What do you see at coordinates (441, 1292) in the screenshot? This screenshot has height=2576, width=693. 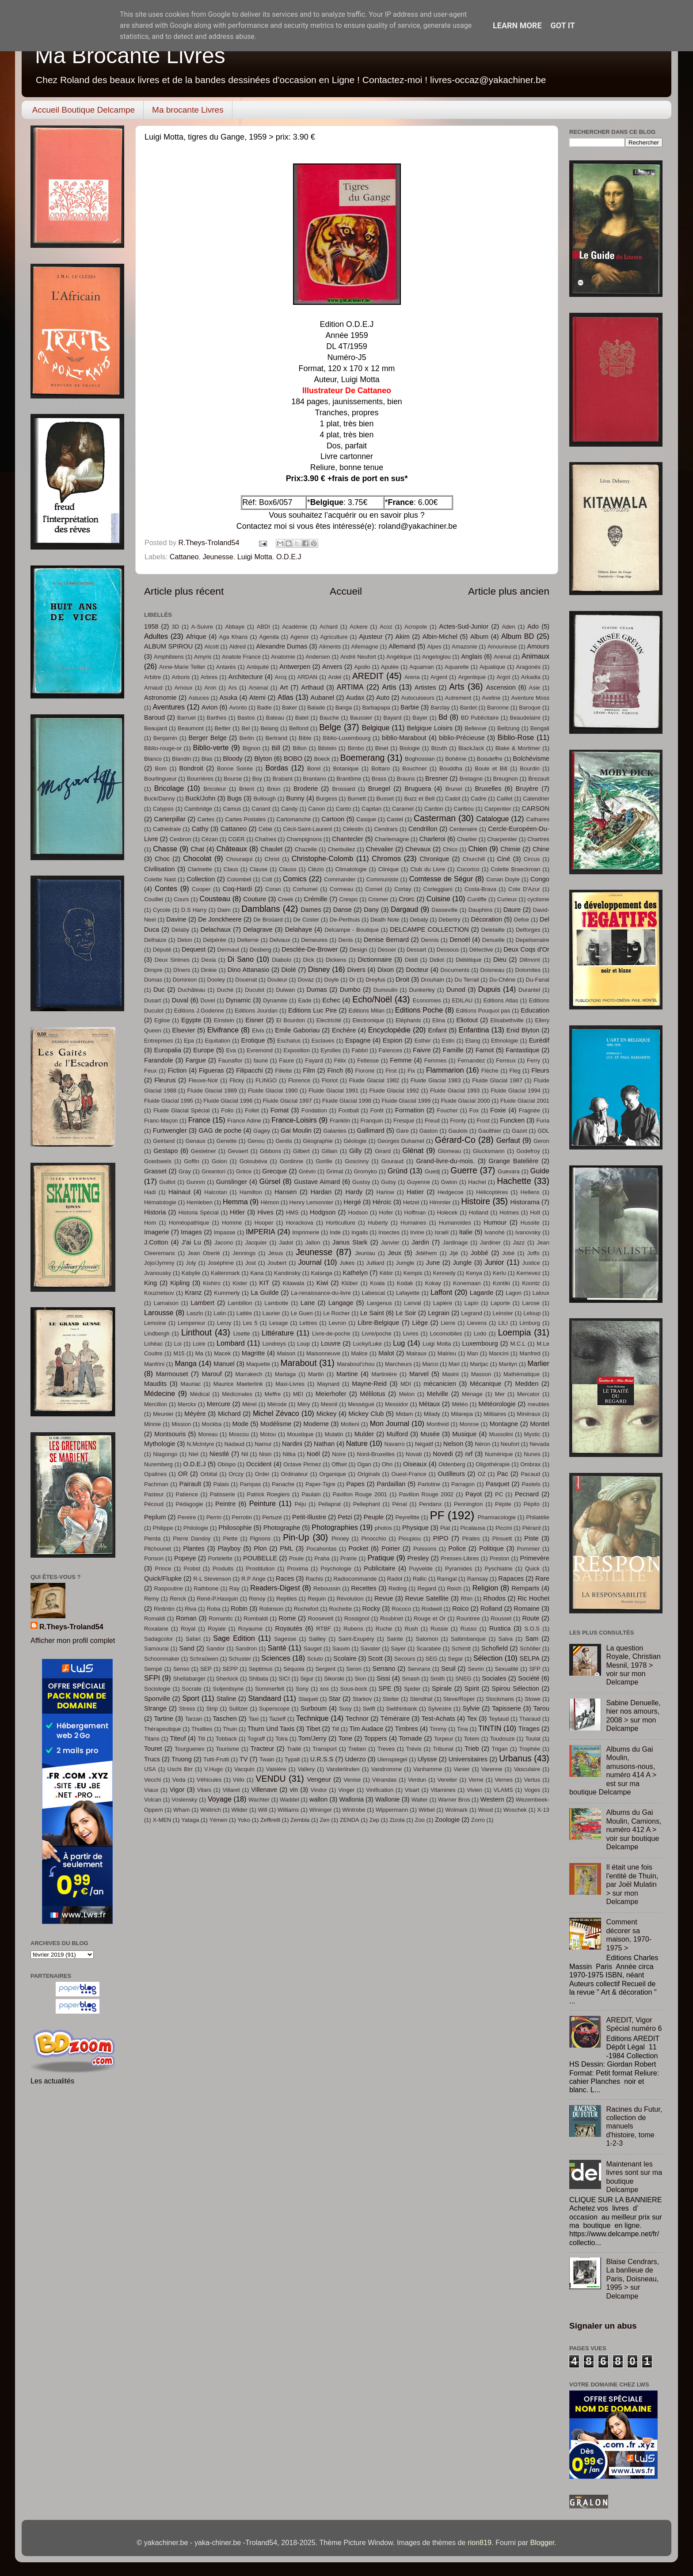 I see `Laffont` at bounding box center [441, 1292].